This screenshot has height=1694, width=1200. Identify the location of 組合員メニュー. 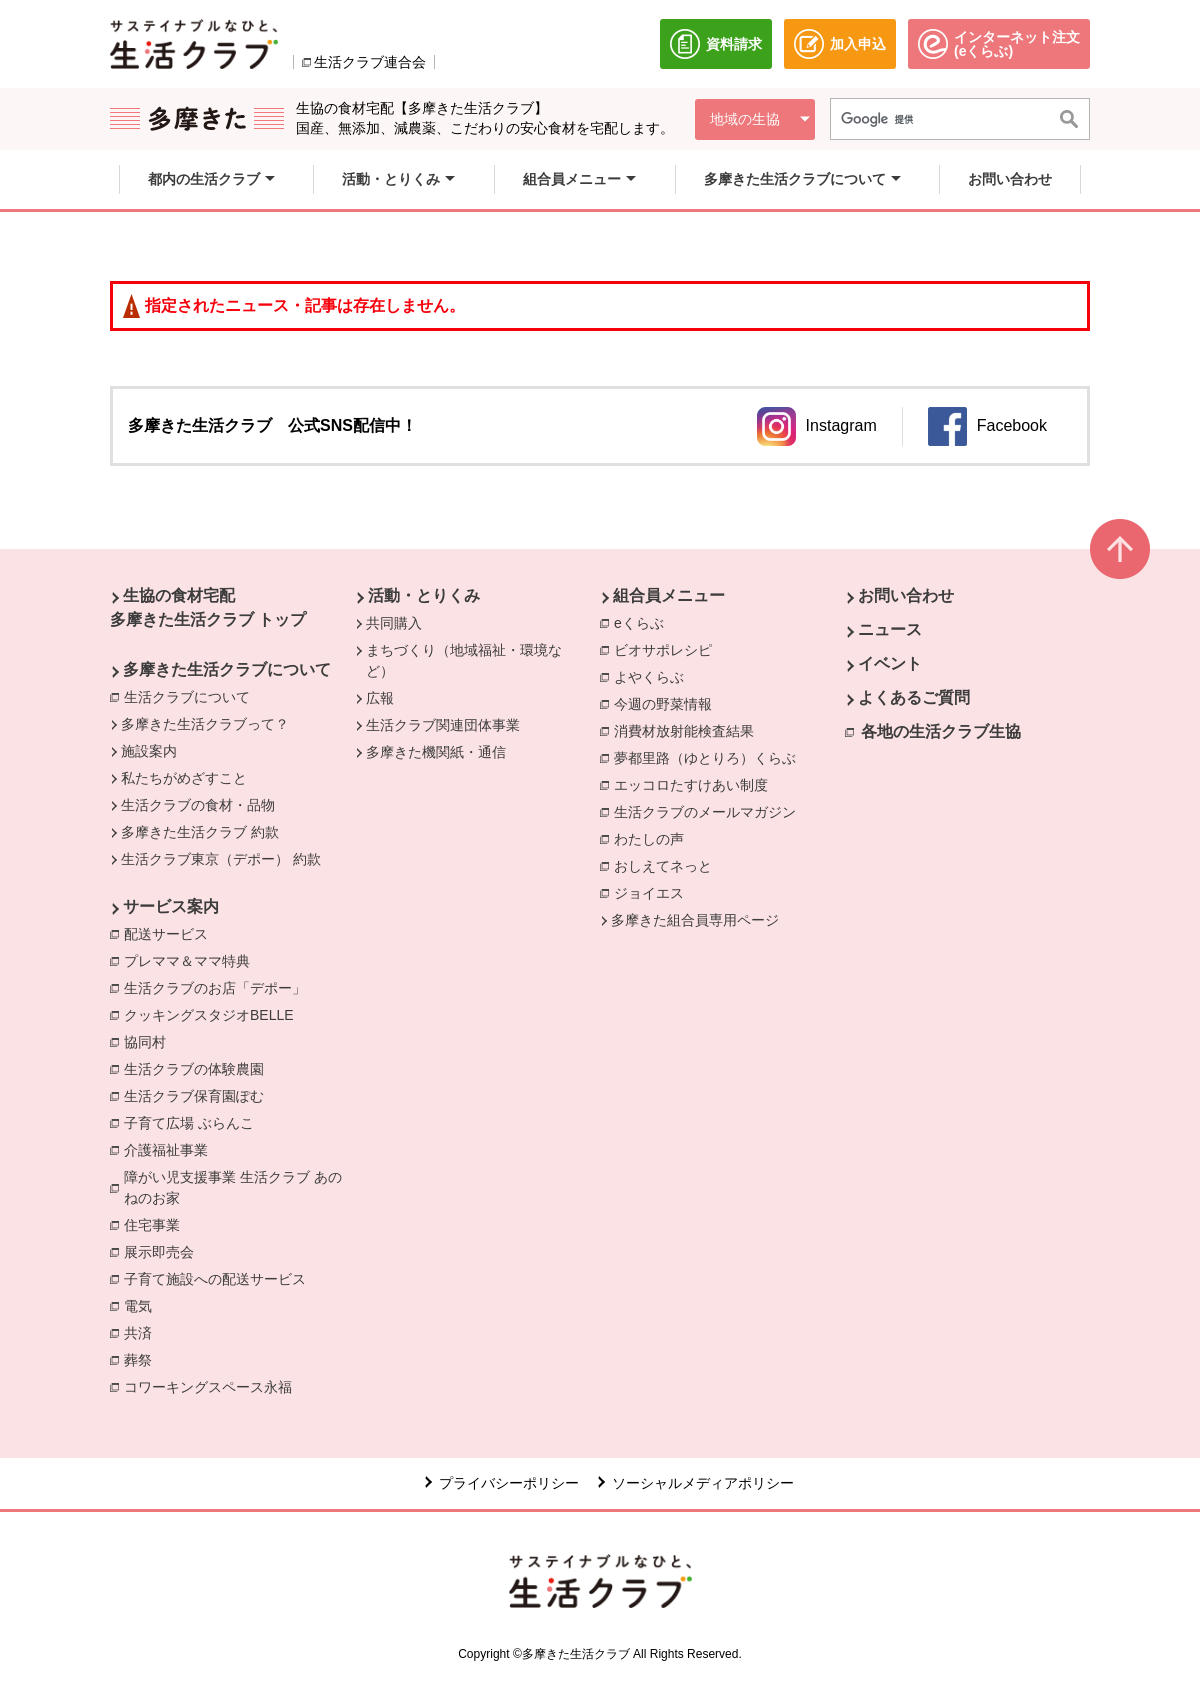
(669, 595).